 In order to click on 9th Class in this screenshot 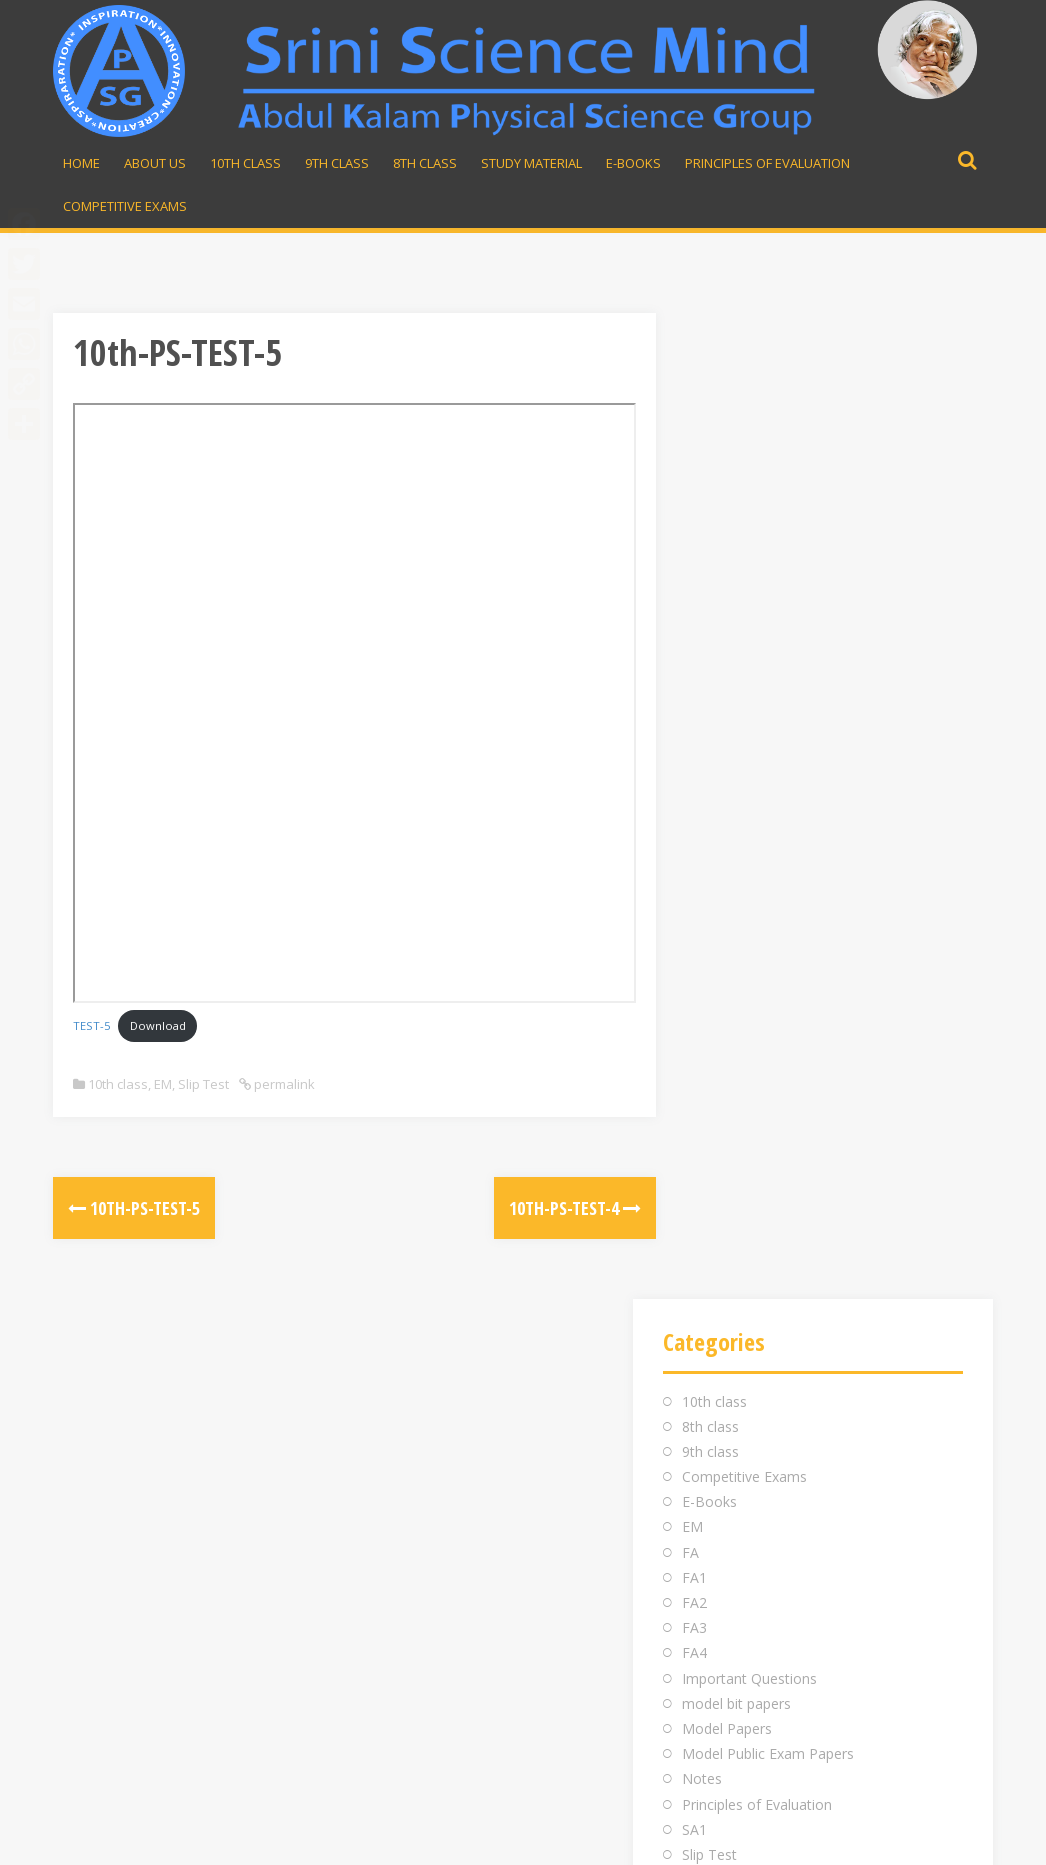, I will do `click(337, 163)`.